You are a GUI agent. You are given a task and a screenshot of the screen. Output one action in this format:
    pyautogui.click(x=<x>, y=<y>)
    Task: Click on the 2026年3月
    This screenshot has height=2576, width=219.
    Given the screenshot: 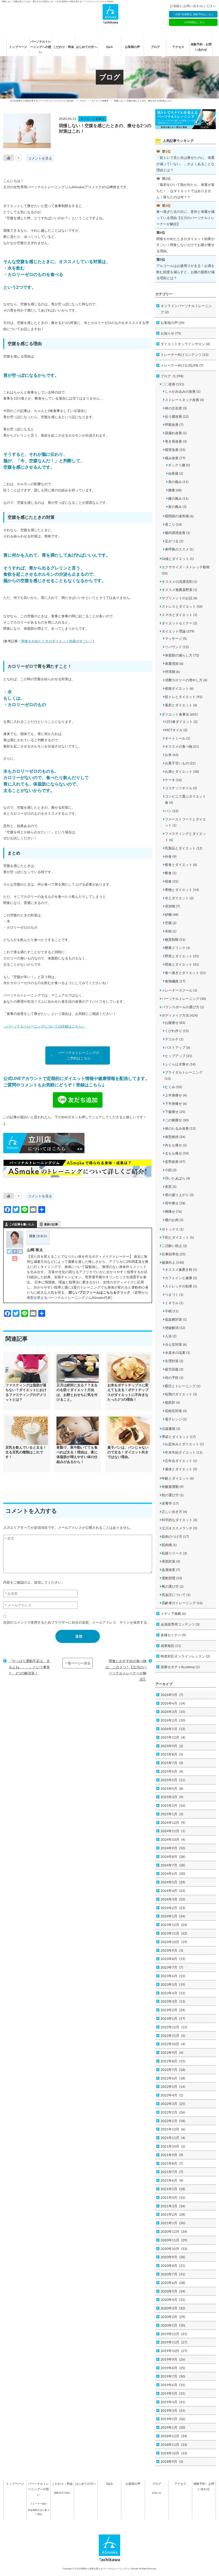 What is the action you would take?
    pyautogui.click(x=169, y=1717)
    